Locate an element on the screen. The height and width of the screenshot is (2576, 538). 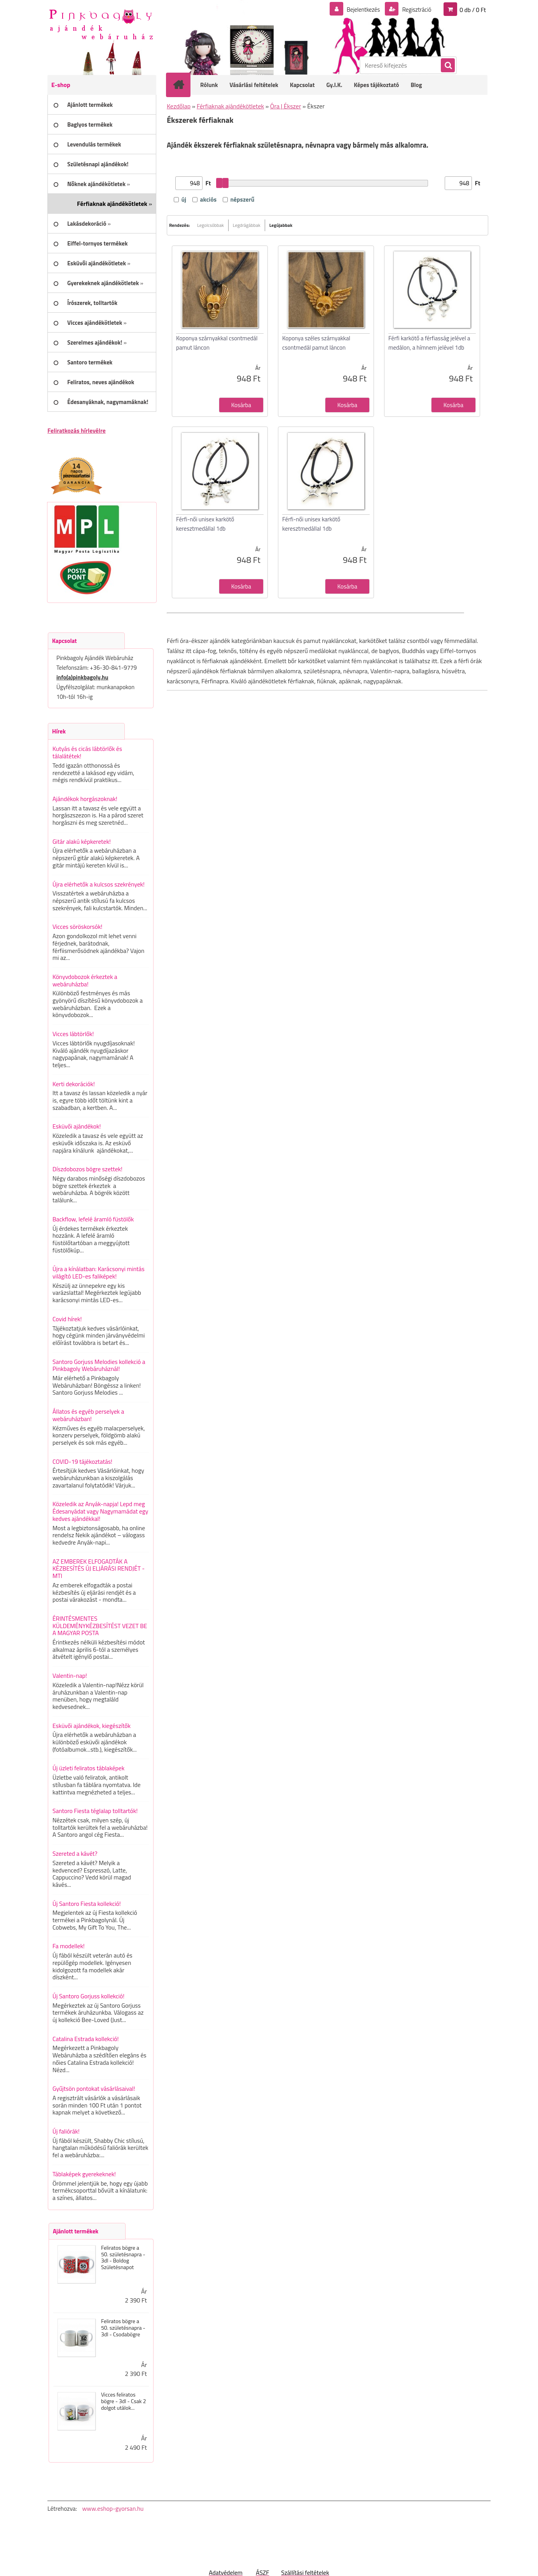
Táblaképek gyerekeknek! is located at coordinates (84, 2174).